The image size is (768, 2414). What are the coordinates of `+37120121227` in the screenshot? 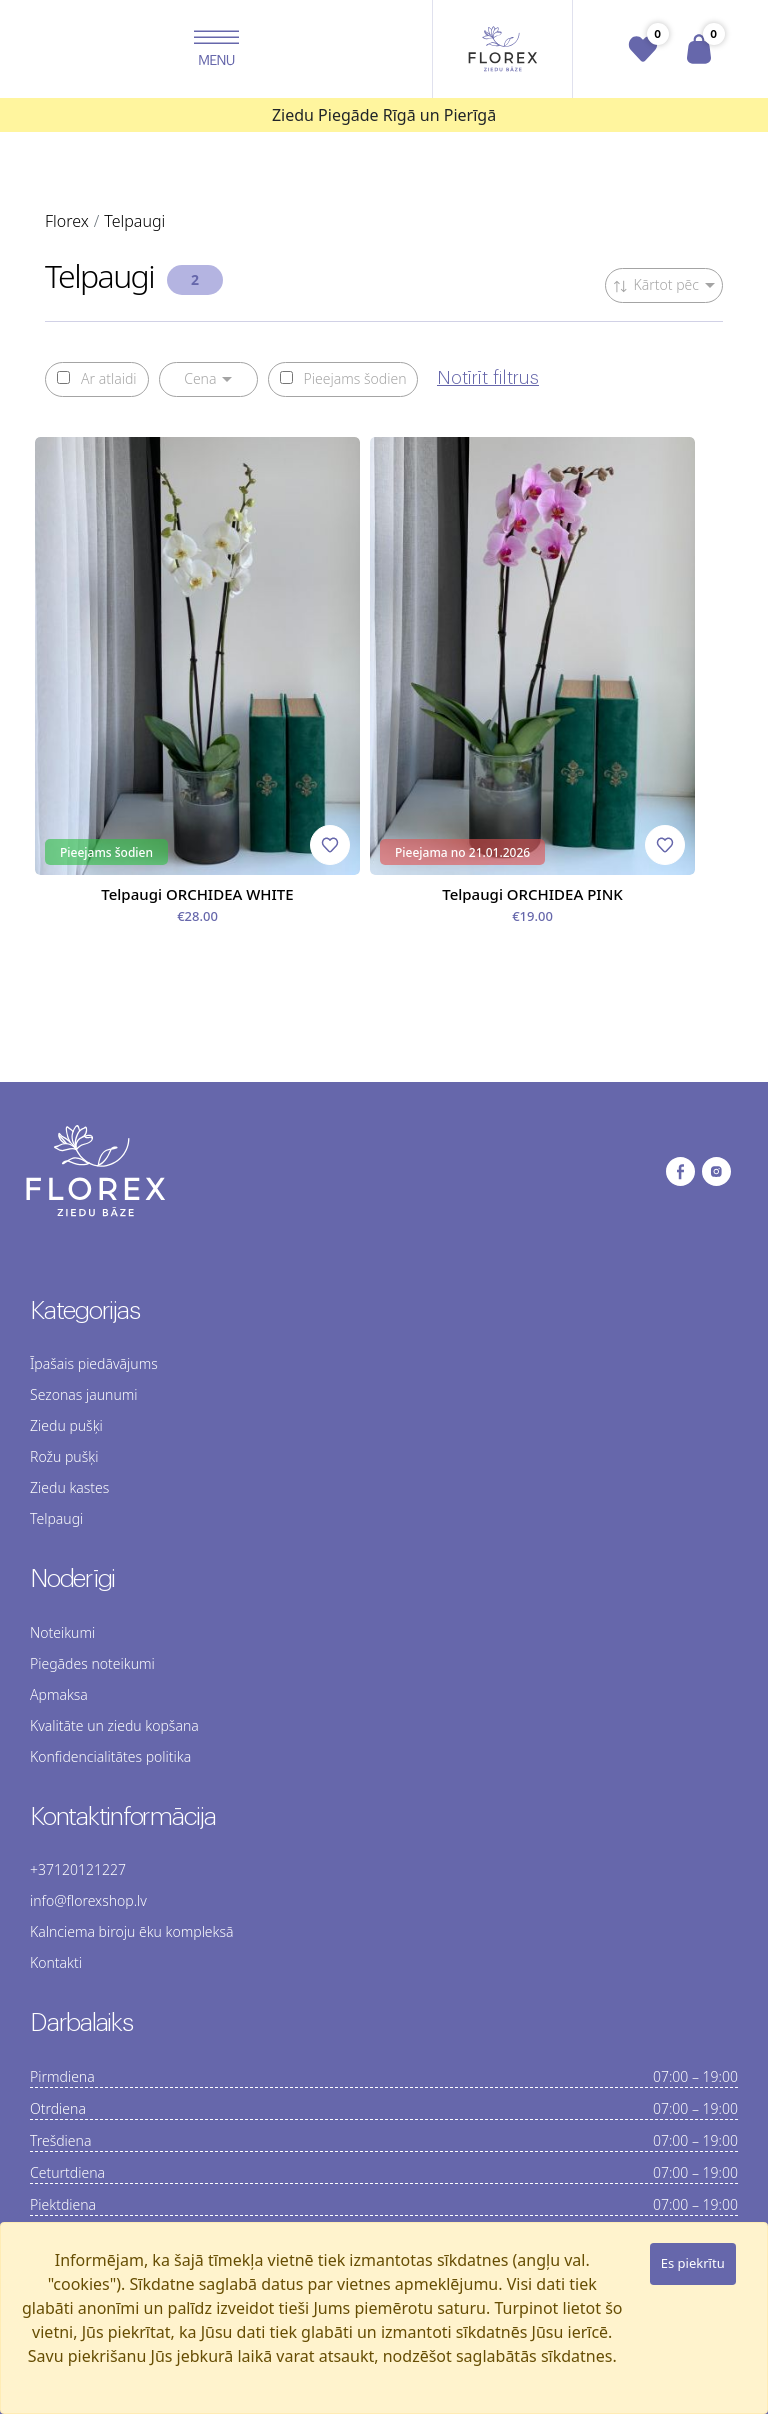 It's located at (78, 1869).